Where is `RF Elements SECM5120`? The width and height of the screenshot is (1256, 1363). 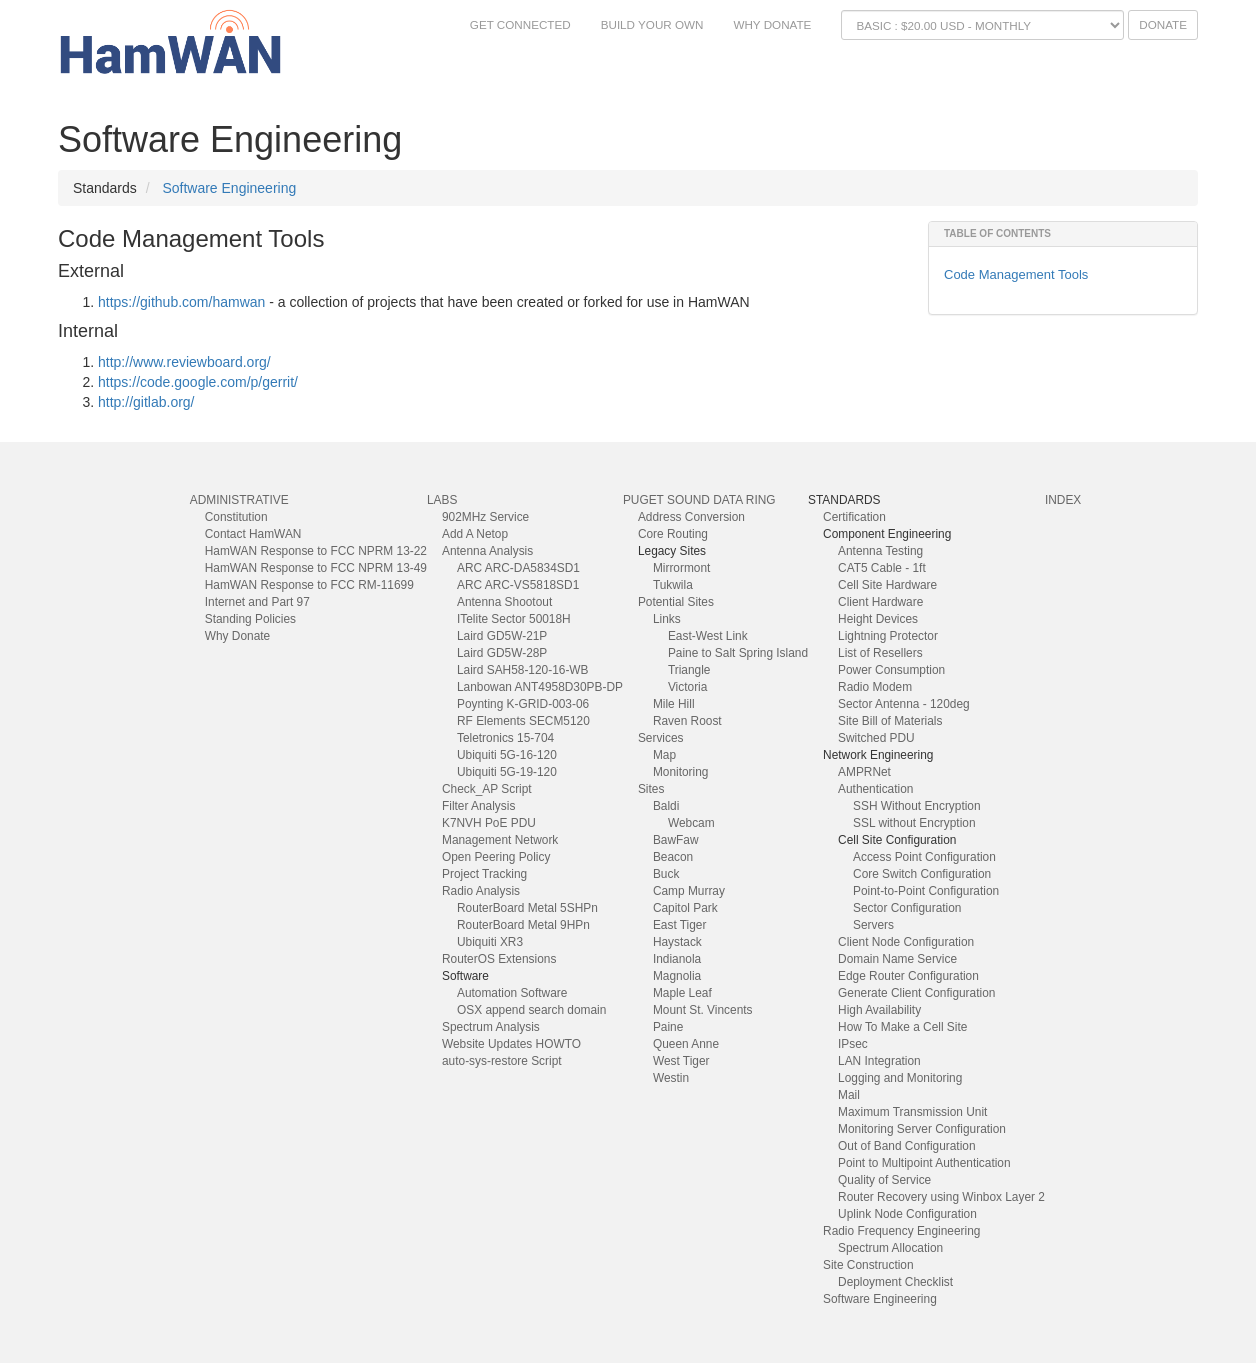
RF Elements SECM5120 is located at coordinates (523, 721).